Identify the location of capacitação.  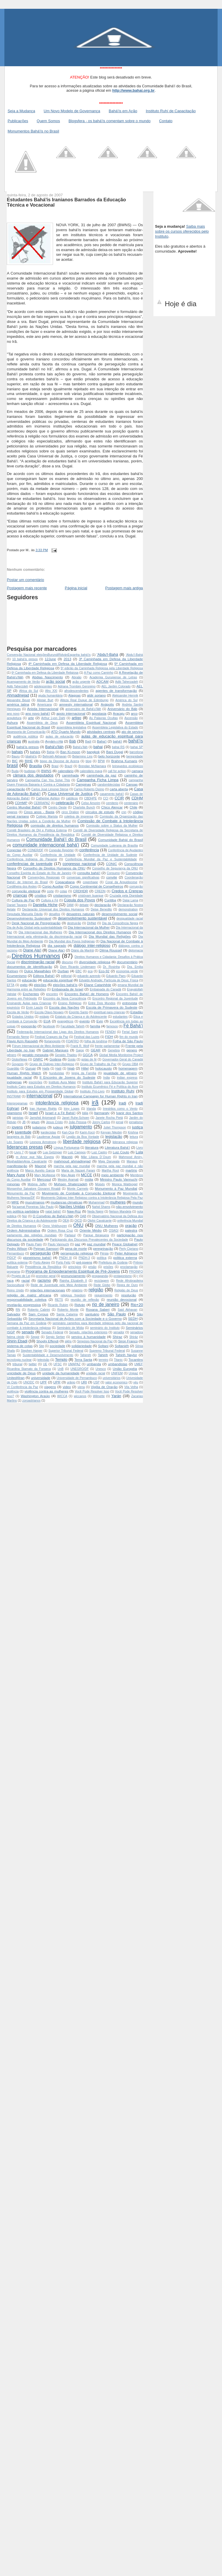
(16, 789).